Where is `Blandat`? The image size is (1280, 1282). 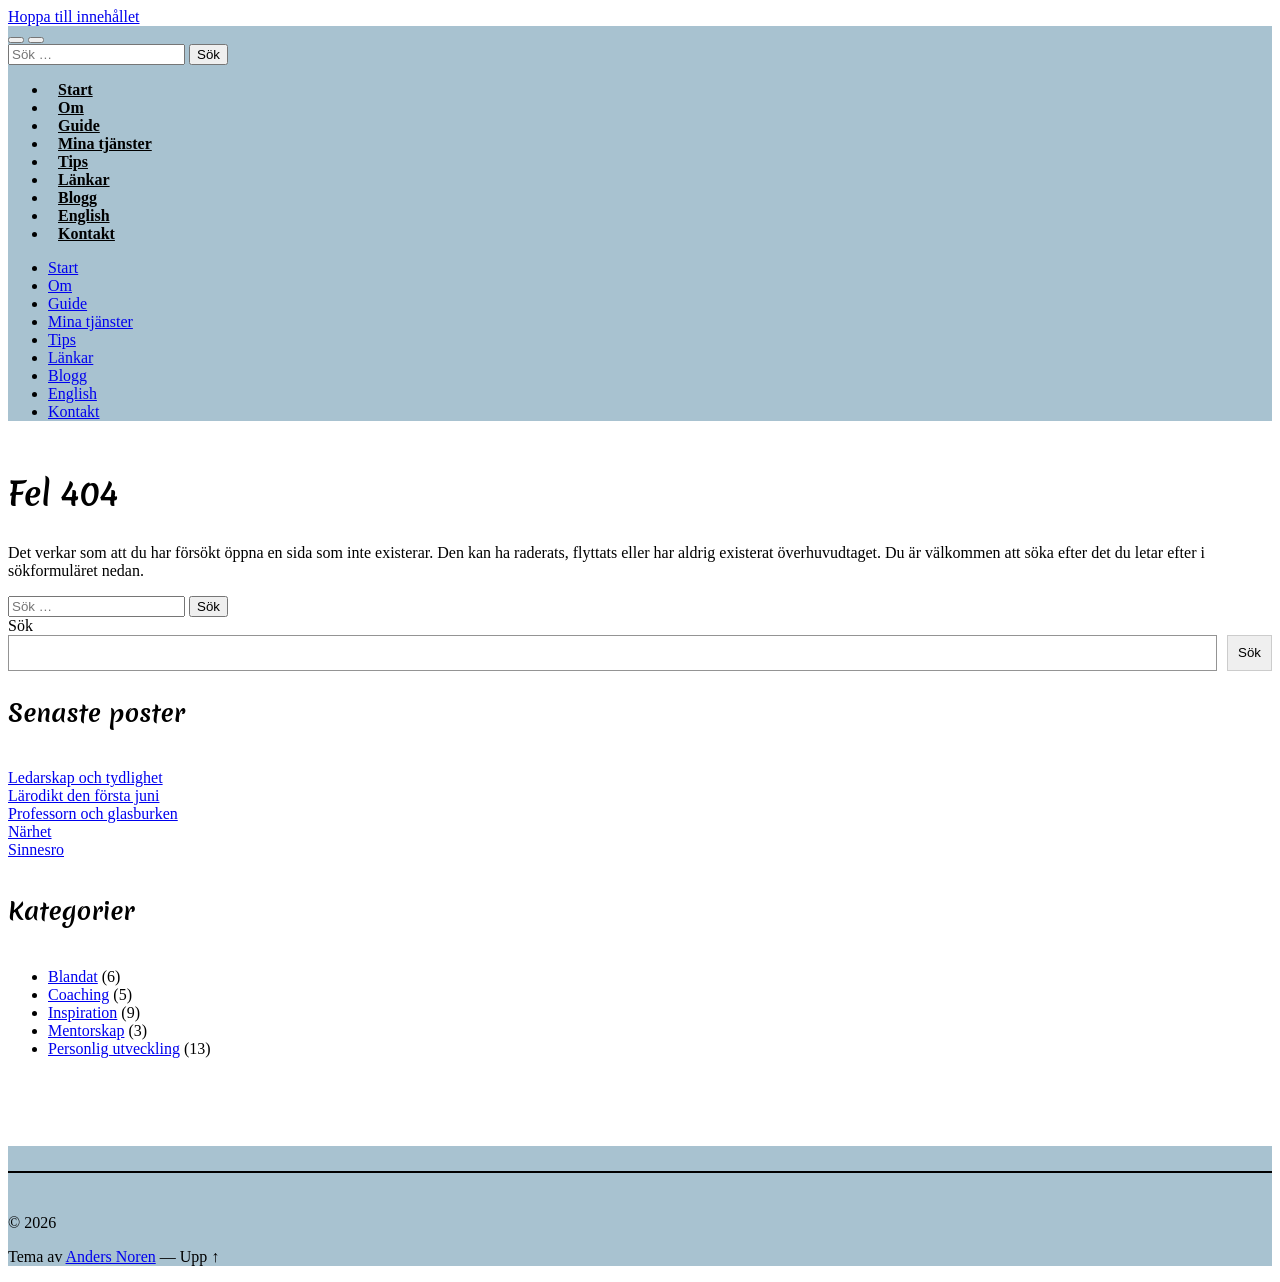
Blandat is located at coordinates (73, 976).